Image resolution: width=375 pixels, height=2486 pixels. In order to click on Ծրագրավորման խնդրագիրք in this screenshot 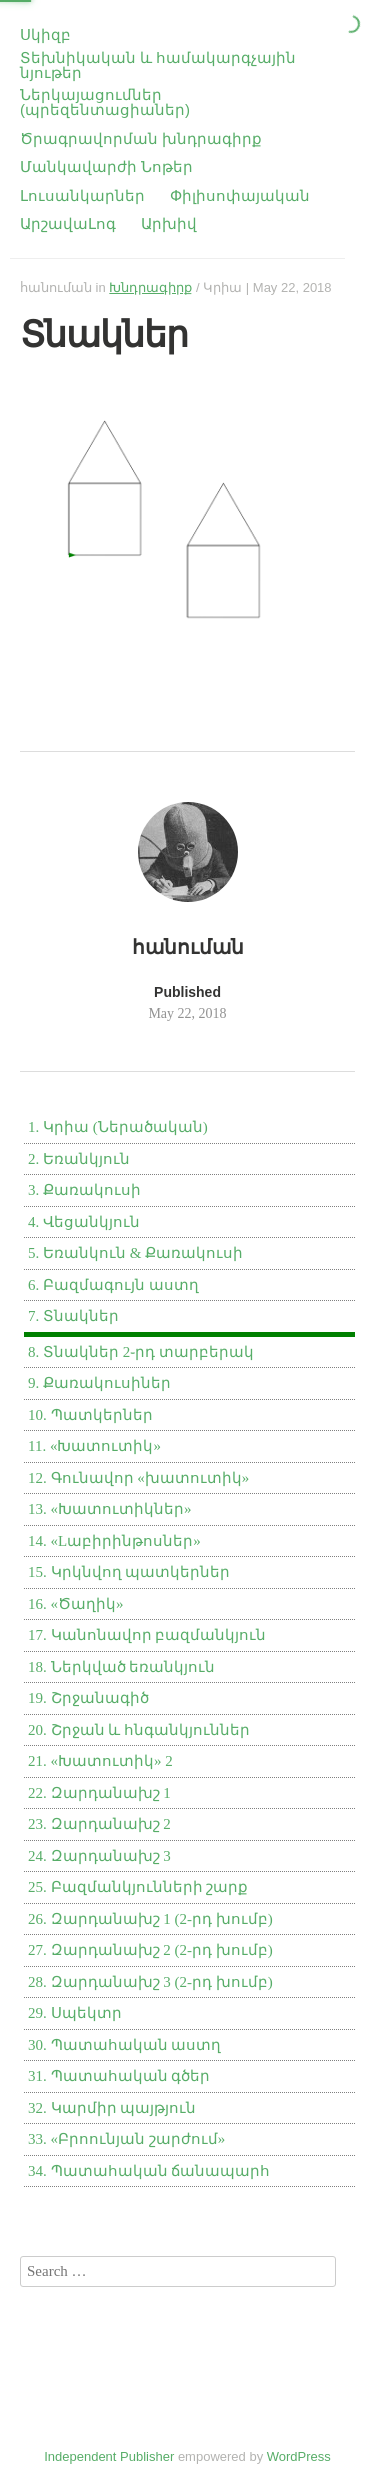, I will do `click(141, 138)`.